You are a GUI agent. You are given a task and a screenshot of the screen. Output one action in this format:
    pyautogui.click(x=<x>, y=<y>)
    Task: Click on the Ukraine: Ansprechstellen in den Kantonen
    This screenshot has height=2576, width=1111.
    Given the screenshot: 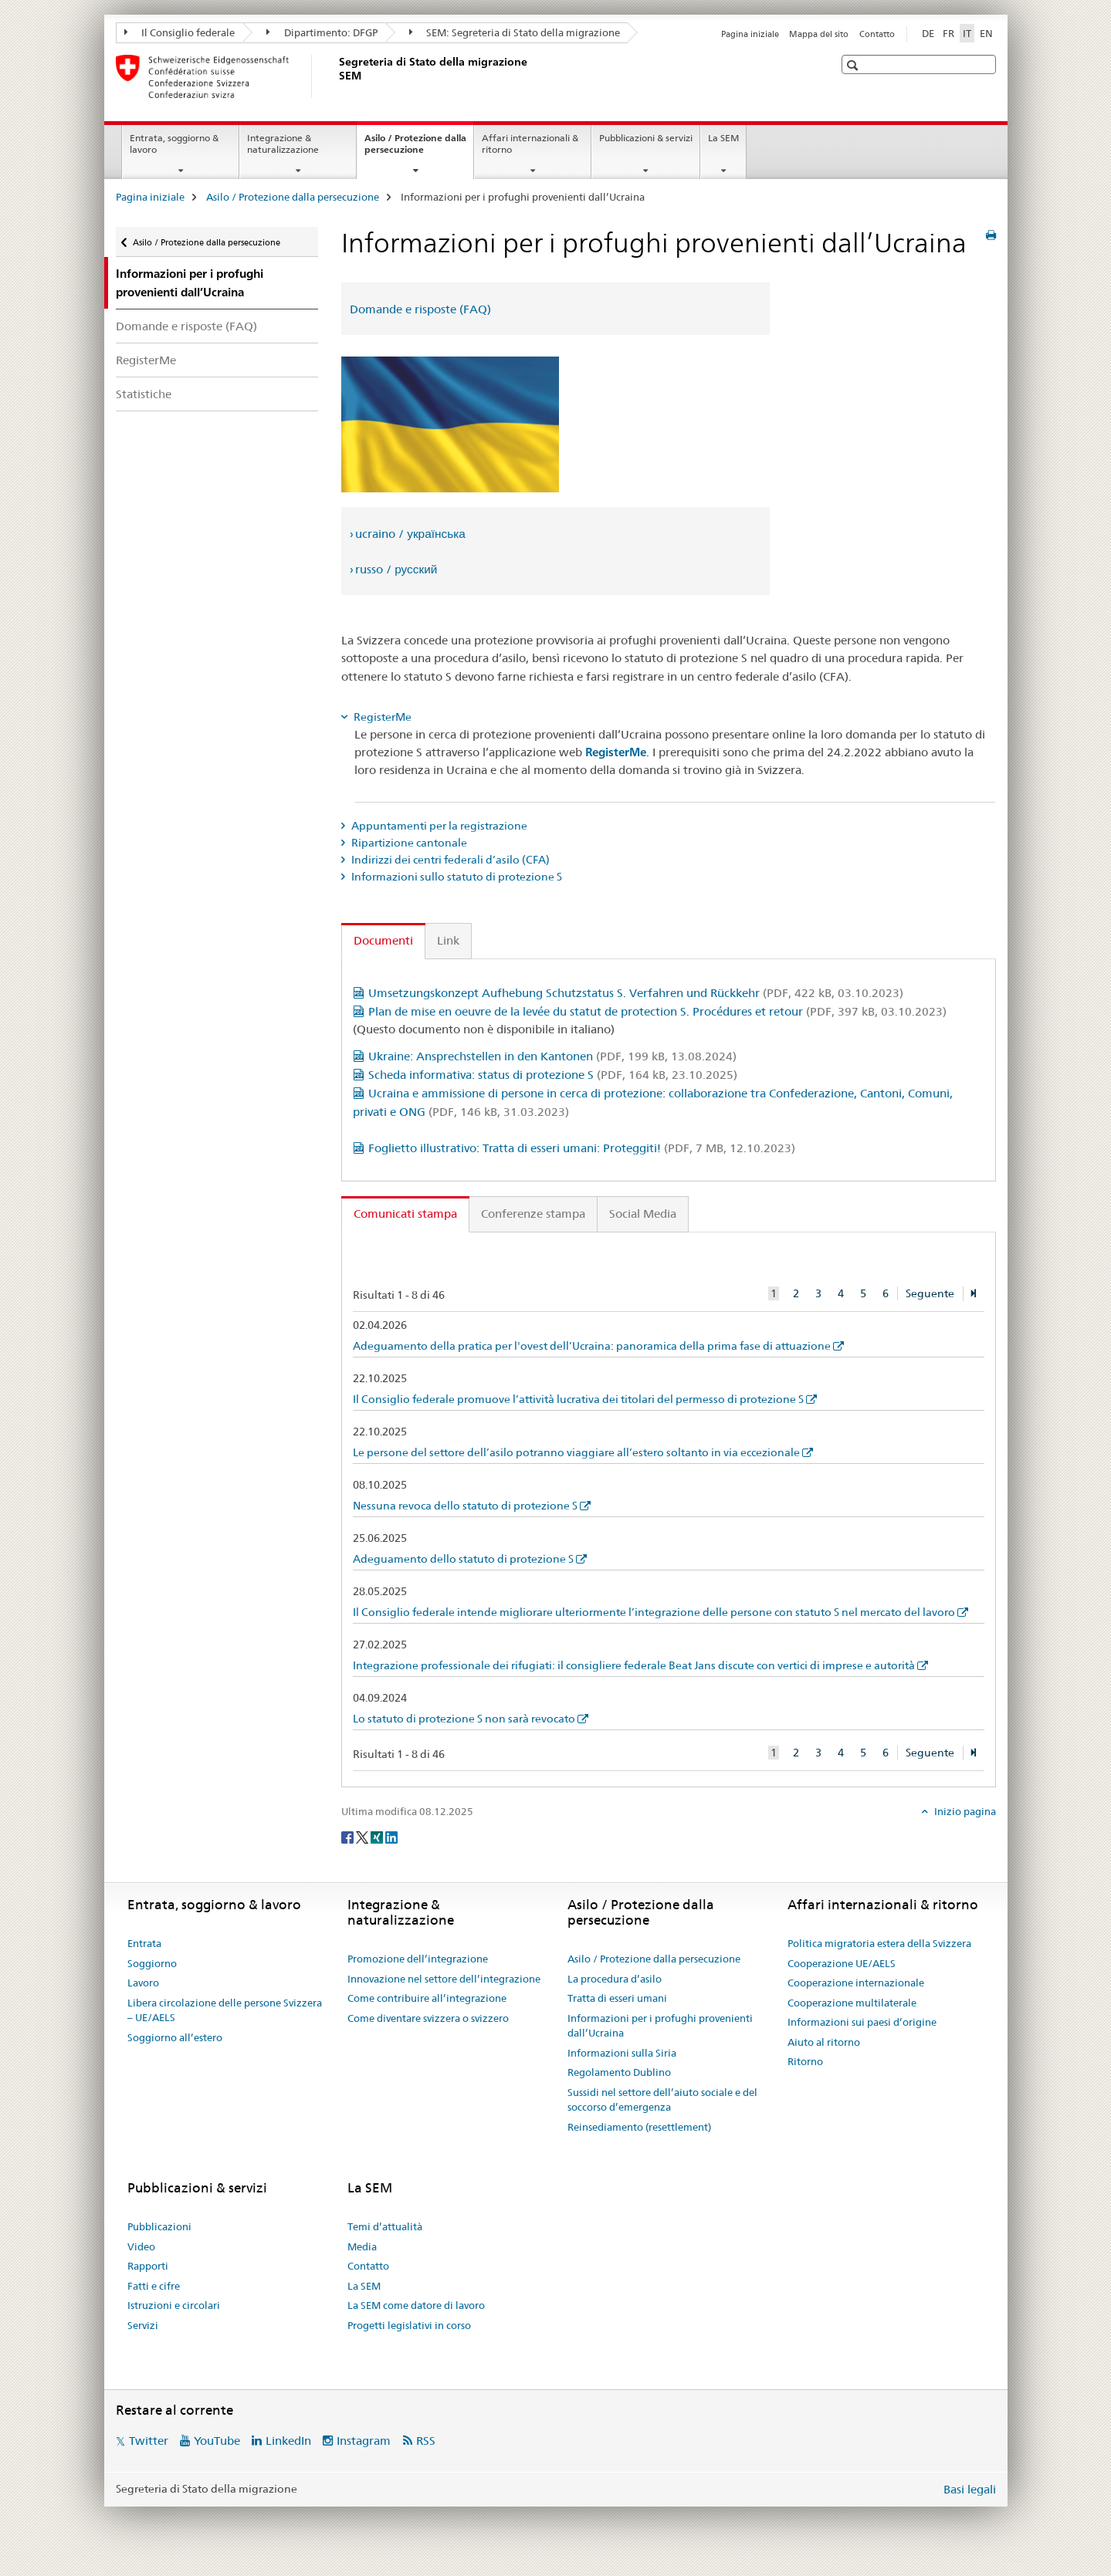 What is the action you would take?
    pyautogui.click(x=552, y=1056)
    